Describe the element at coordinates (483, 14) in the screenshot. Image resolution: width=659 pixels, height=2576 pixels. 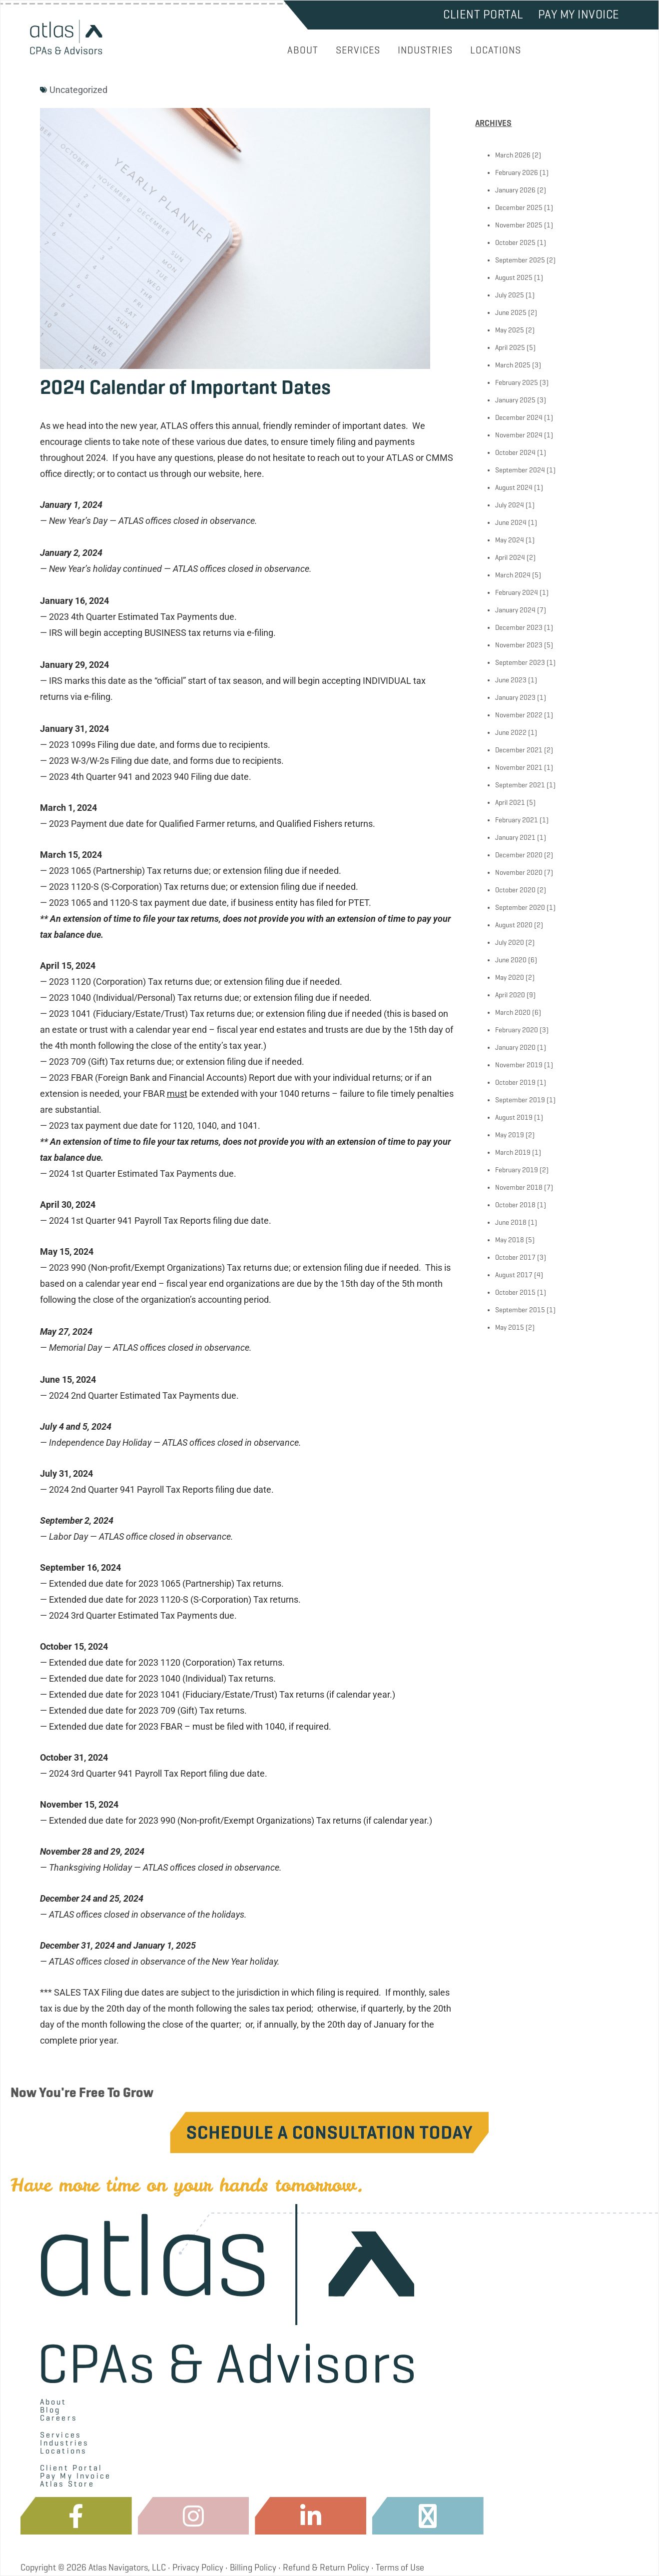
I see `Client Portal` at that location.